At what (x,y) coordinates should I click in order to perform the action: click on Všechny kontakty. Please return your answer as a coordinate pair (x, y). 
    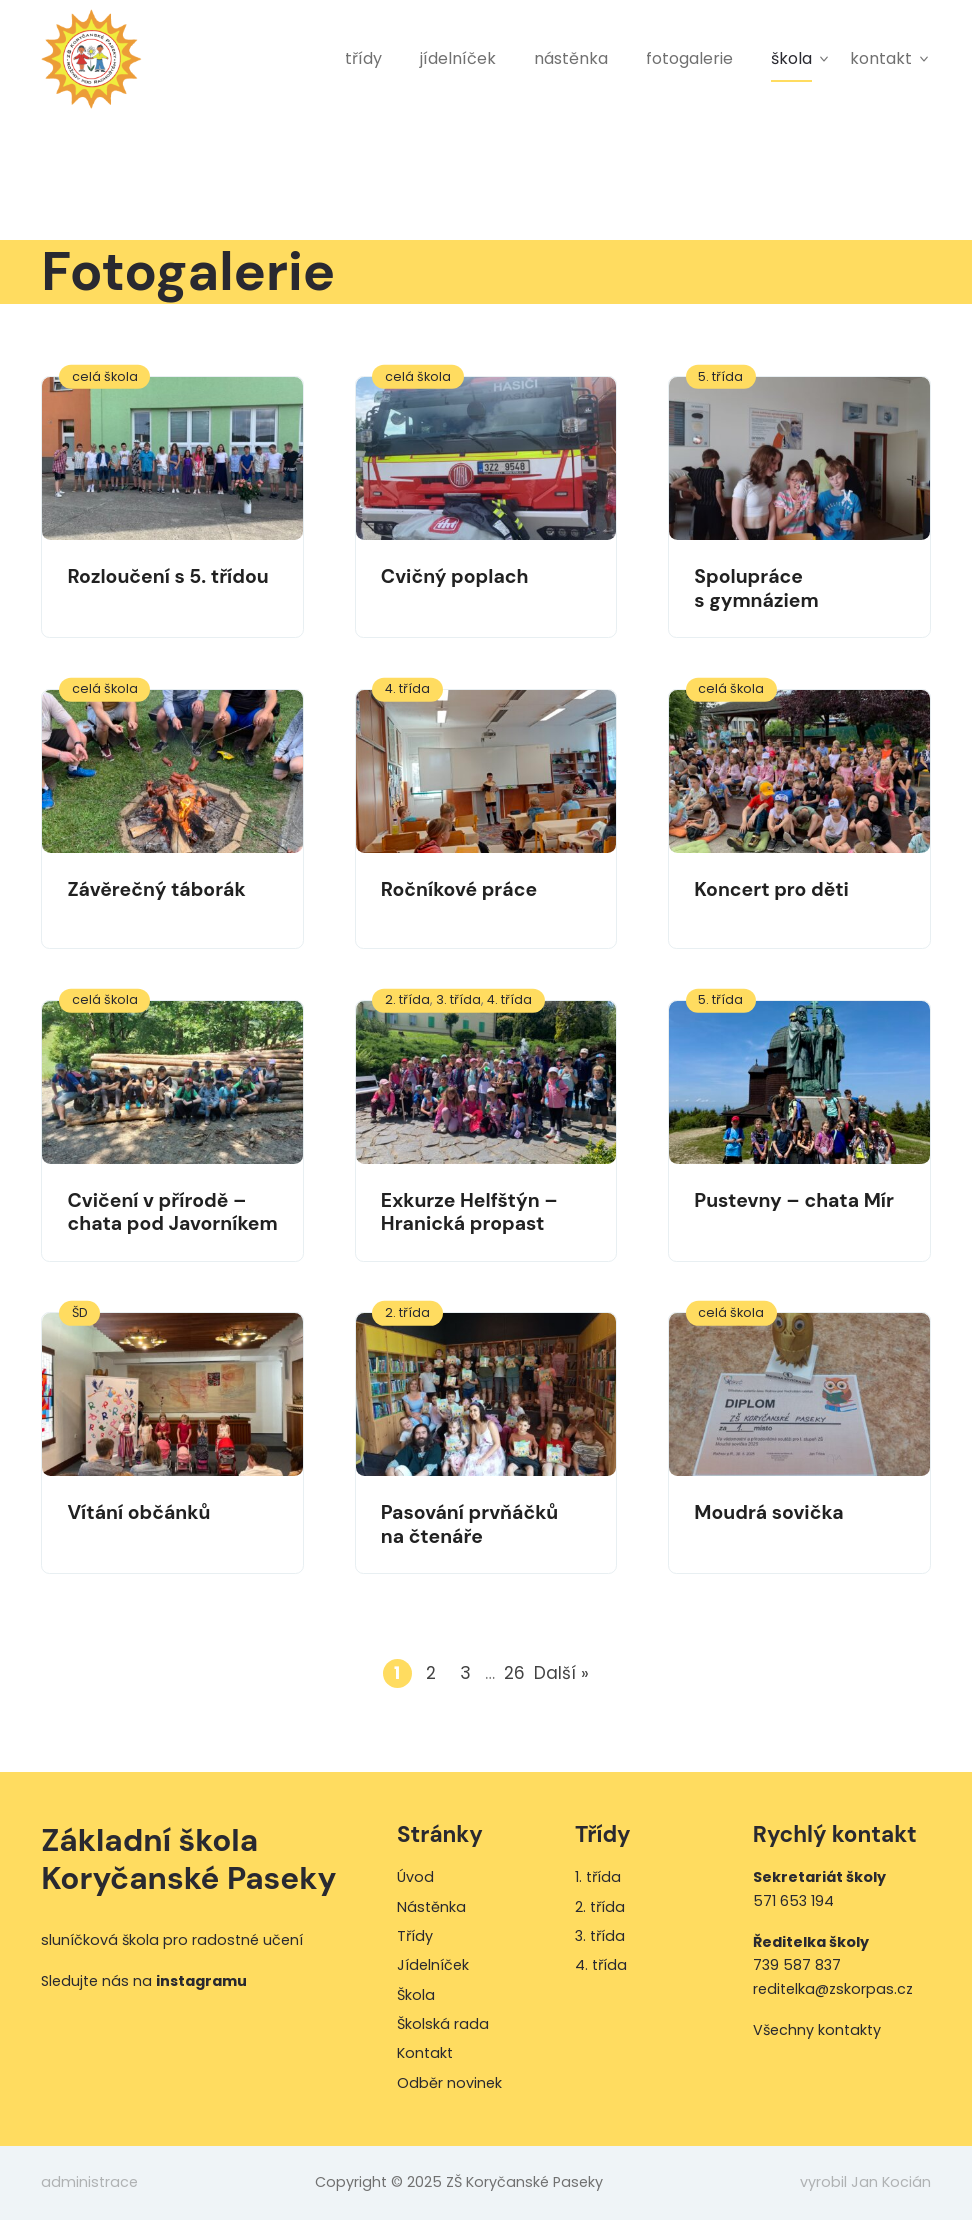
    Looking at the image, I should click on (817, 2030).